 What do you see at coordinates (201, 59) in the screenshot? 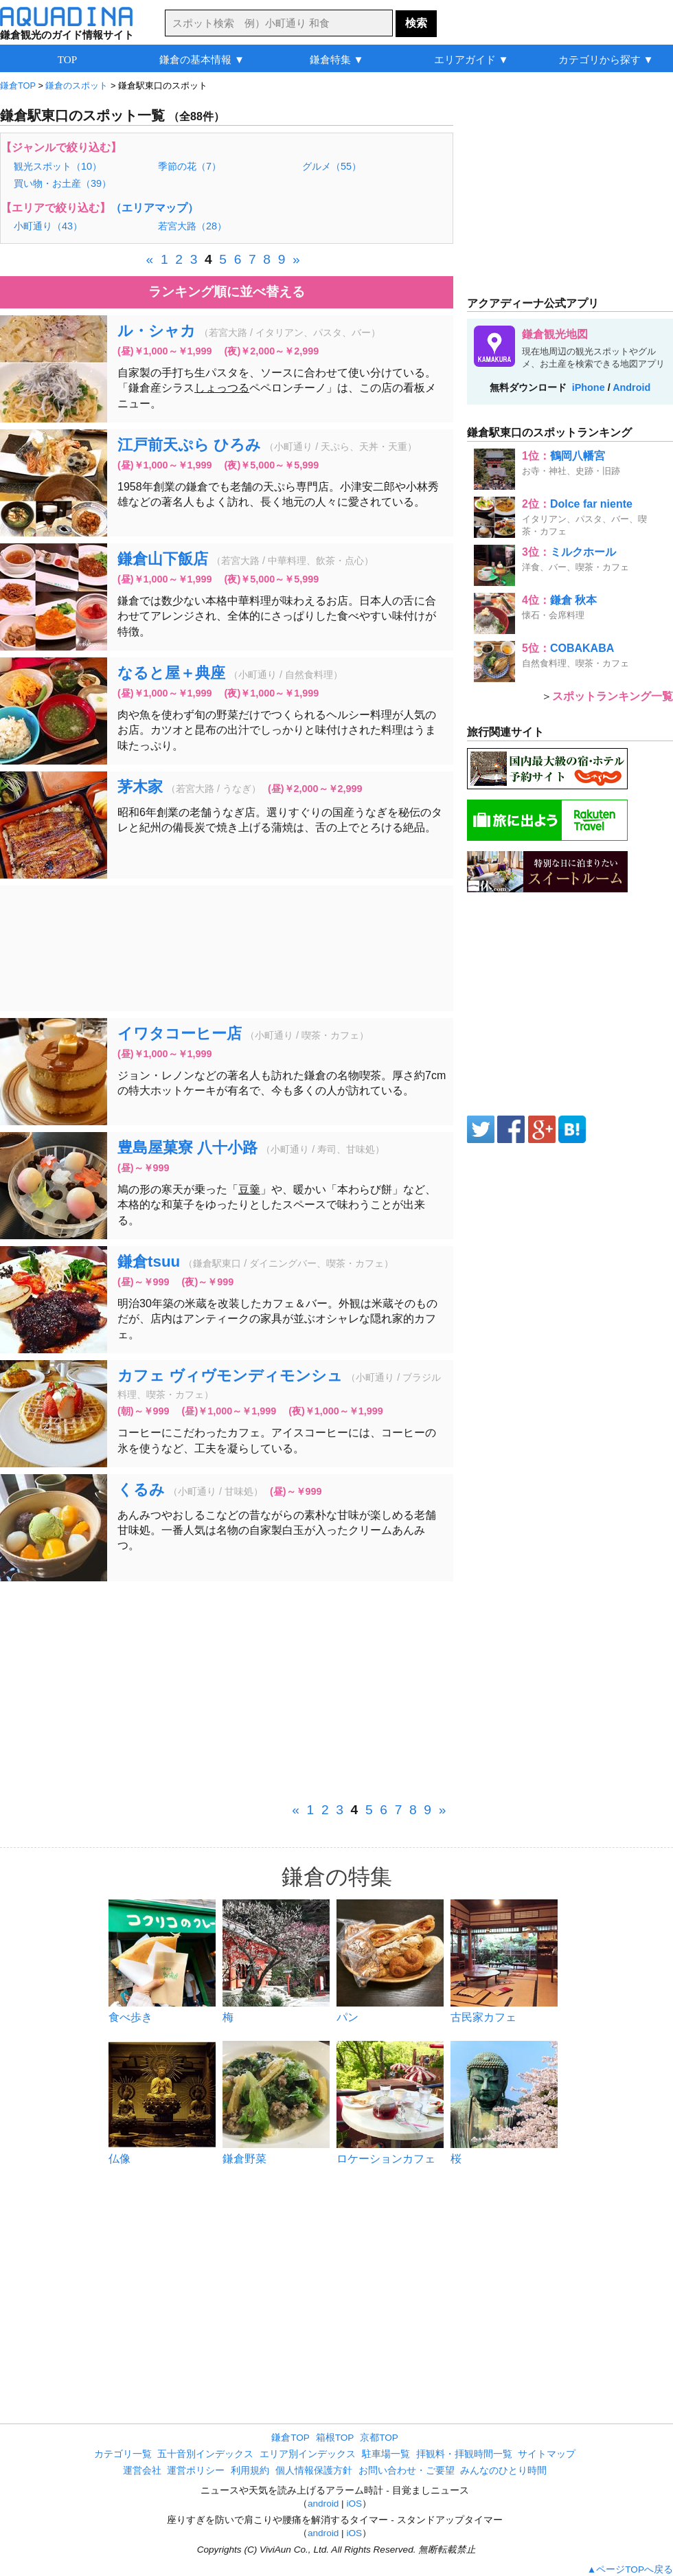
I see `鎌倉の基本情報 ▼` at bounding box center [201, 59].